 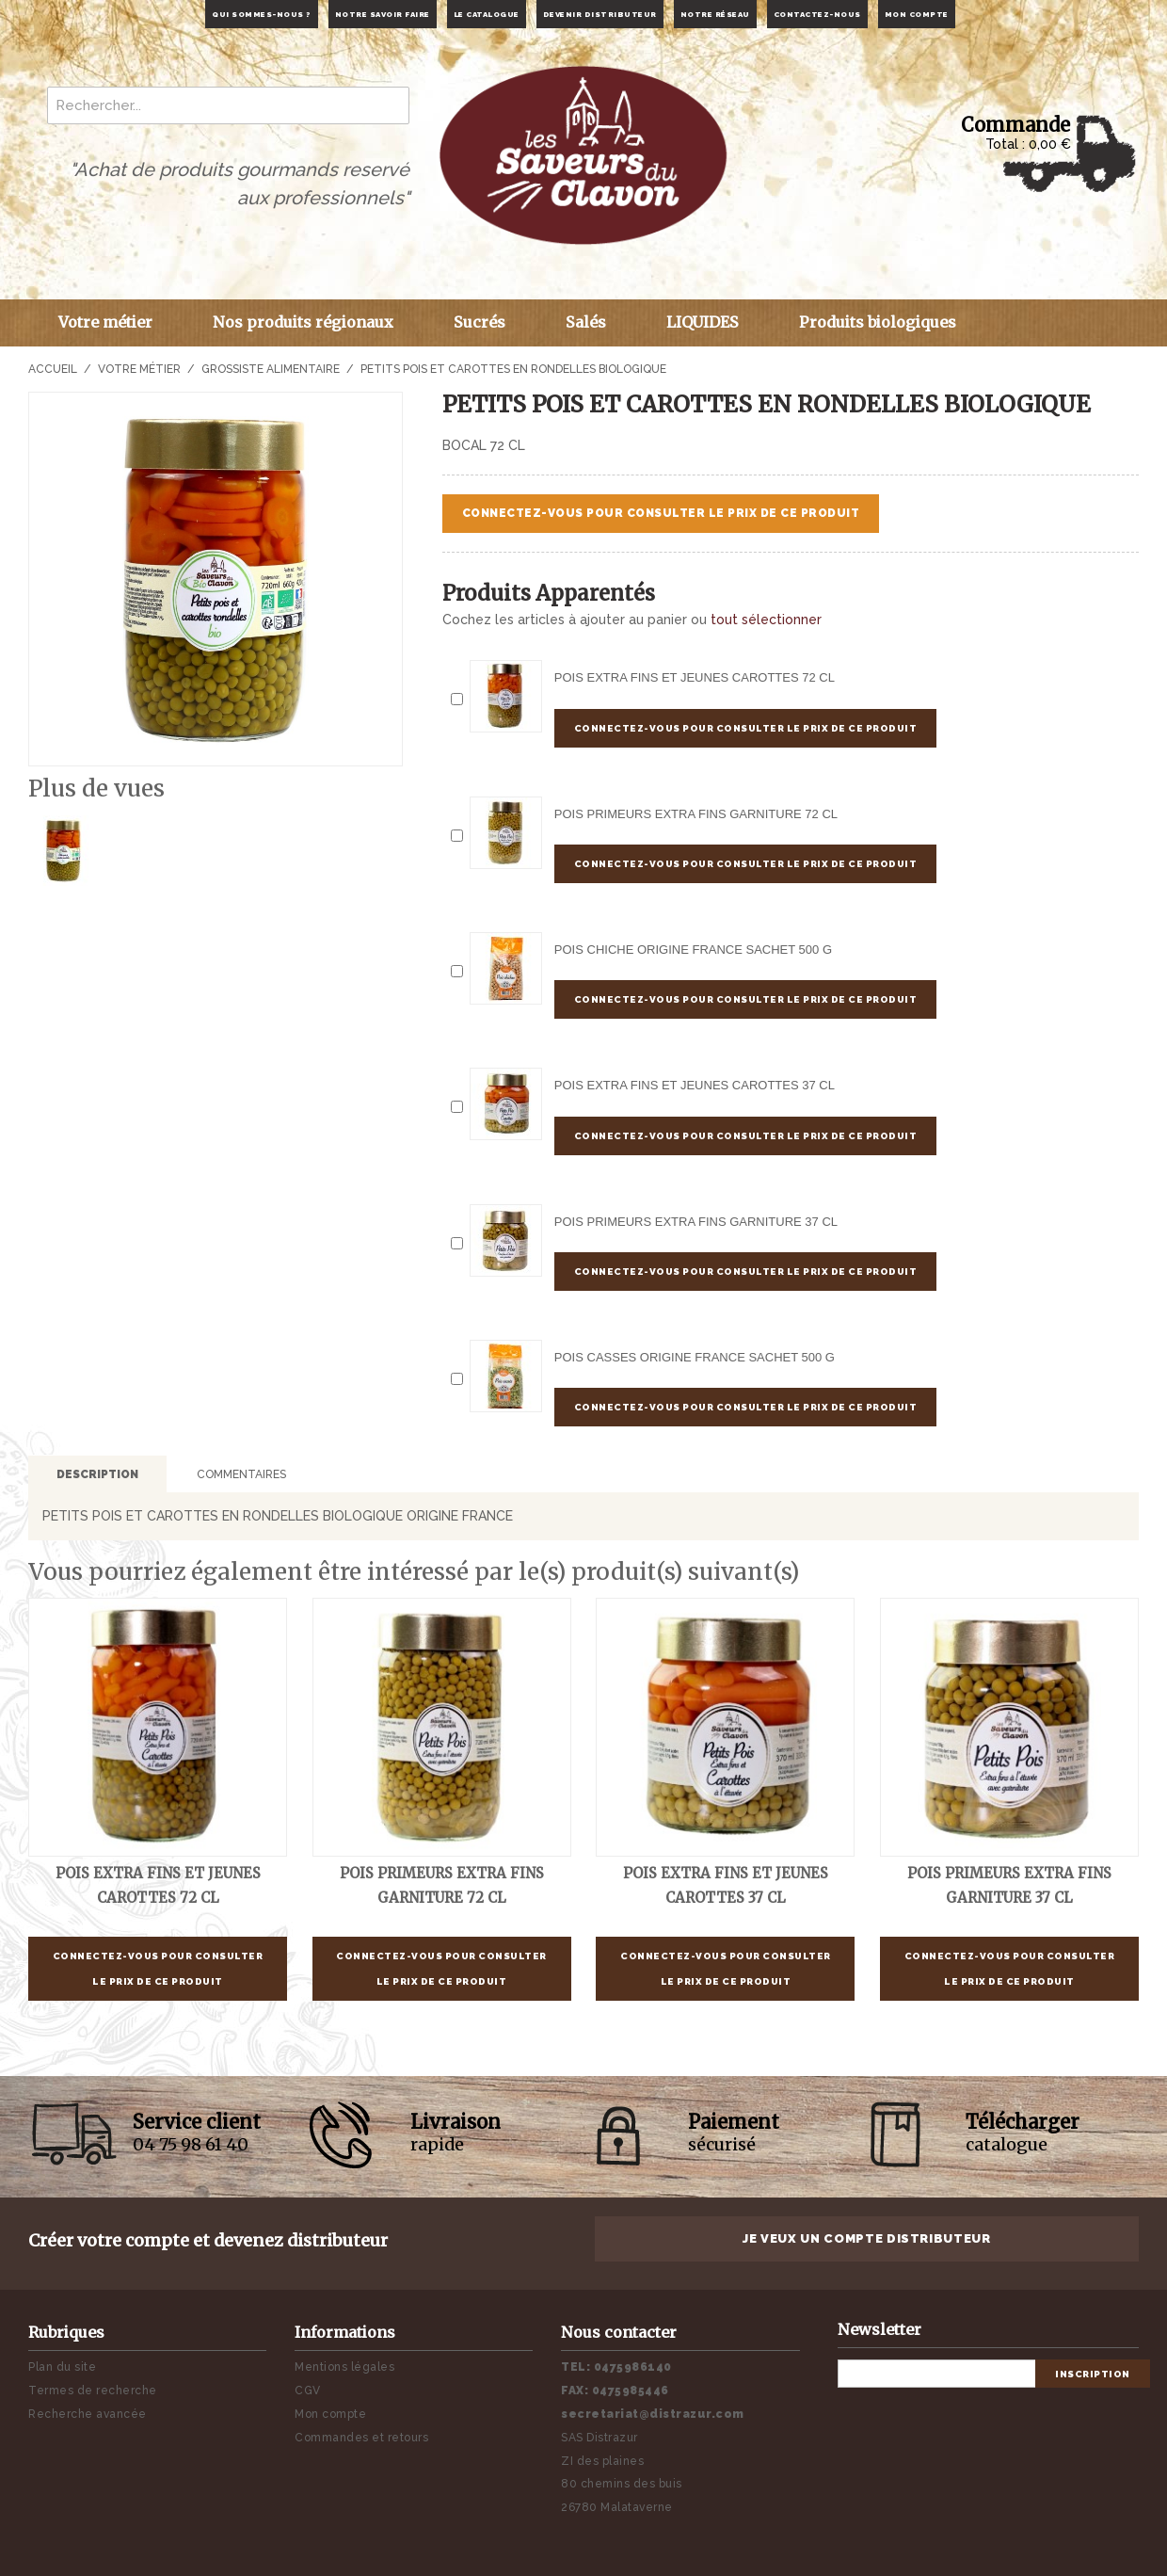 I want to click on Télécharger, so click(x=1022, y=2121).